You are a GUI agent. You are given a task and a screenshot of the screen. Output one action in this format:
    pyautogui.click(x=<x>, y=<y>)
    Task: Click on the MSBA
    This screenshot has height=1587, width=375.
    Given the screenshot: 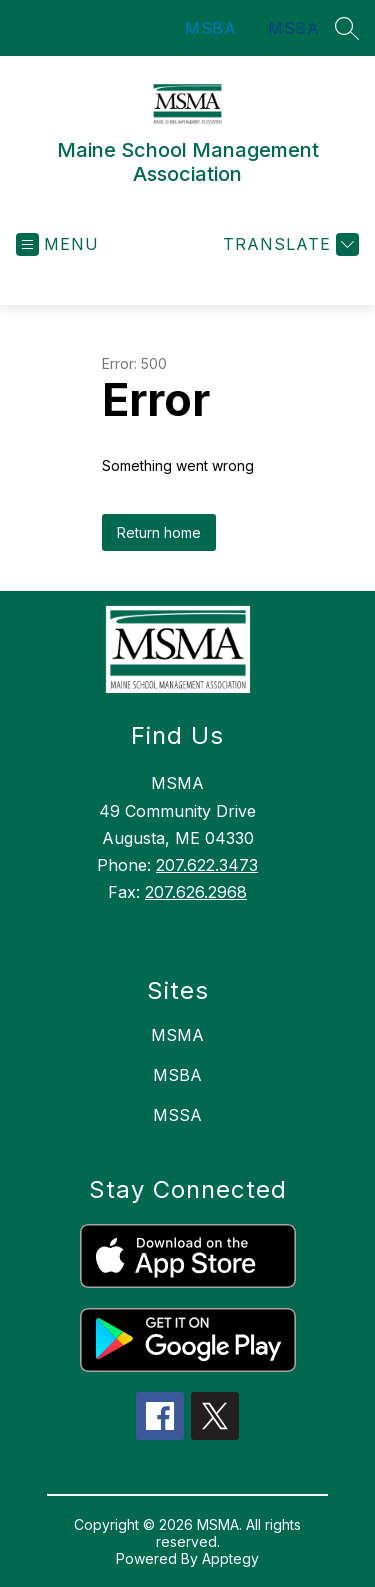 What is the action you would take?
    pyautogui.click(x=210, y=28)
    